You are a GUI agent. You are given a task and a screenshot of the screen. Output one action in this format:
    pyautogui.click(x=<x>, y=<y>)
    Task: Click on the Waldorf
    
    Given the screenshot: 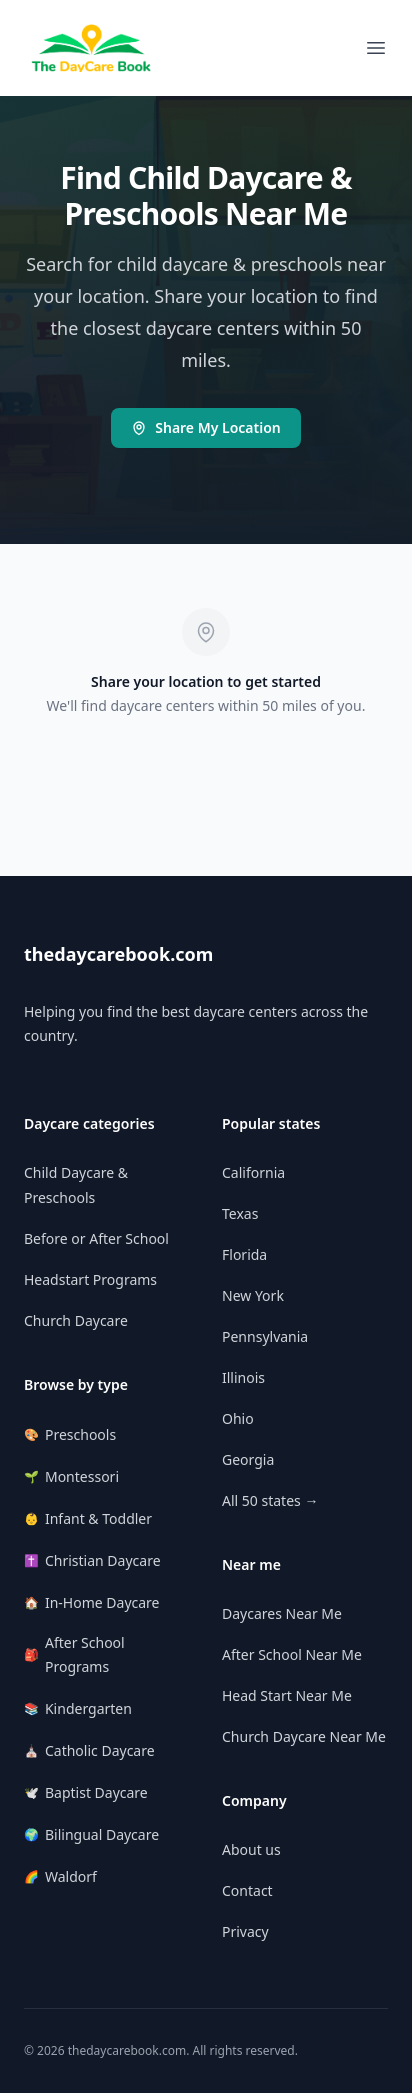 What is the action you would take?
    pyautogui.click(x=60, y=1876)
    